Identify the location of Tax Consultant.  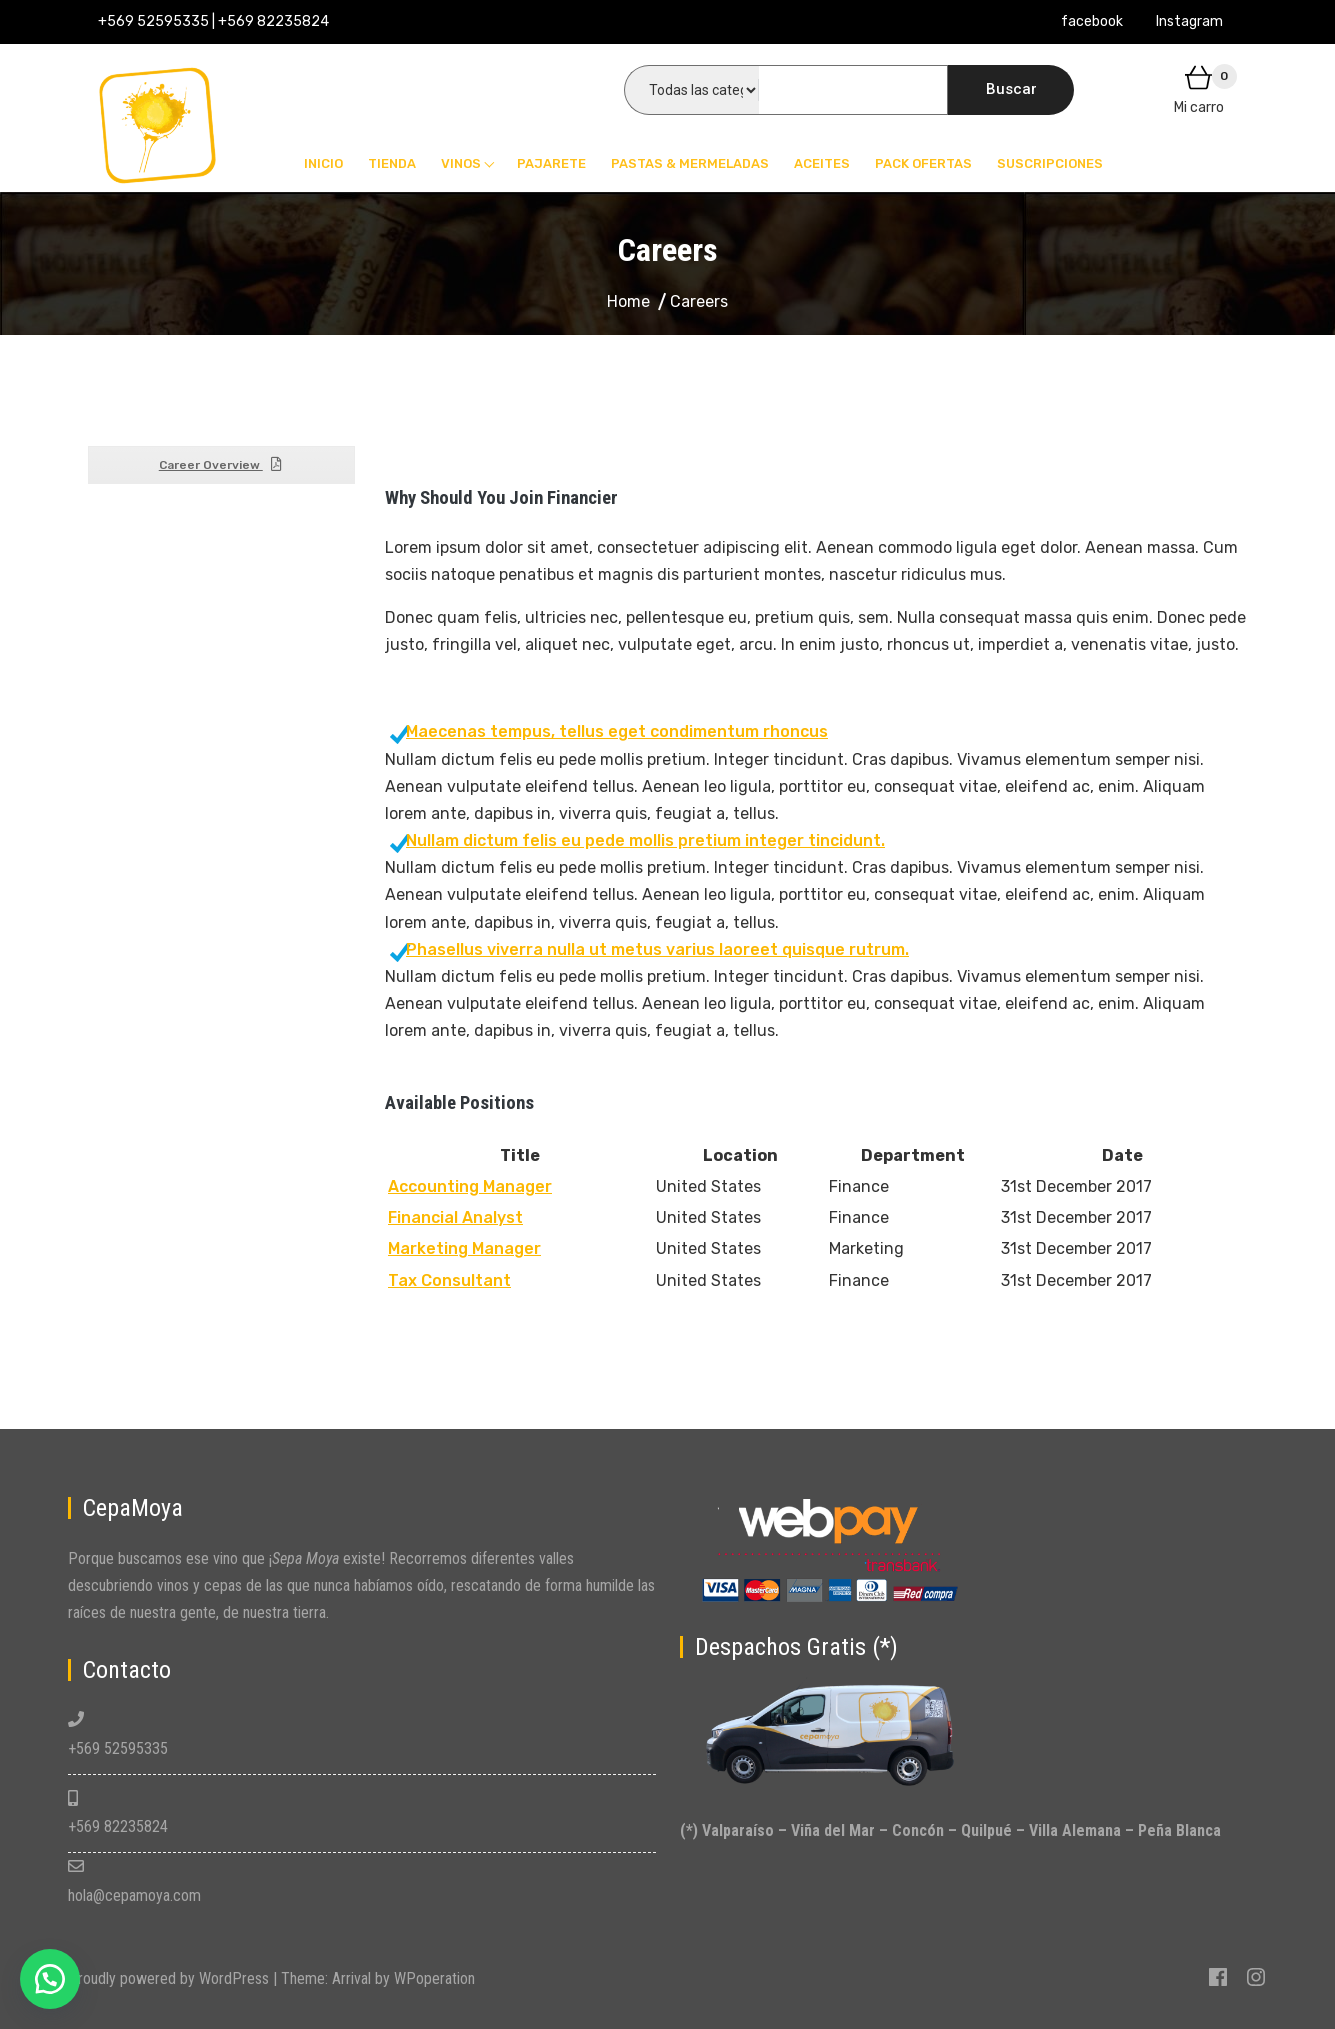
(449, 1280).